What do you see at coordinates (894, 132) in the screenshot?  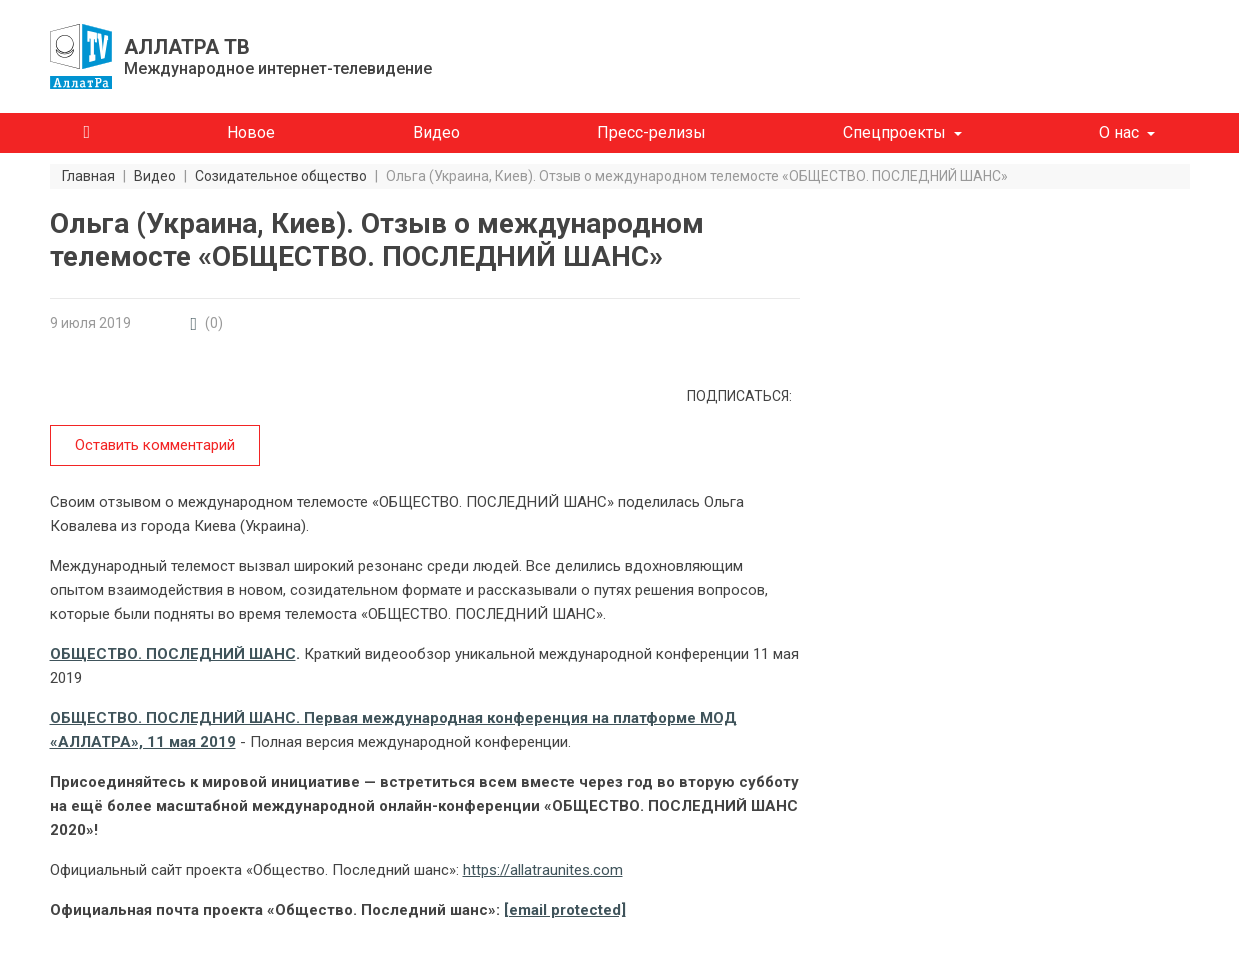 I see `Спецпроекты [button]` at bounding box center [894, 132].